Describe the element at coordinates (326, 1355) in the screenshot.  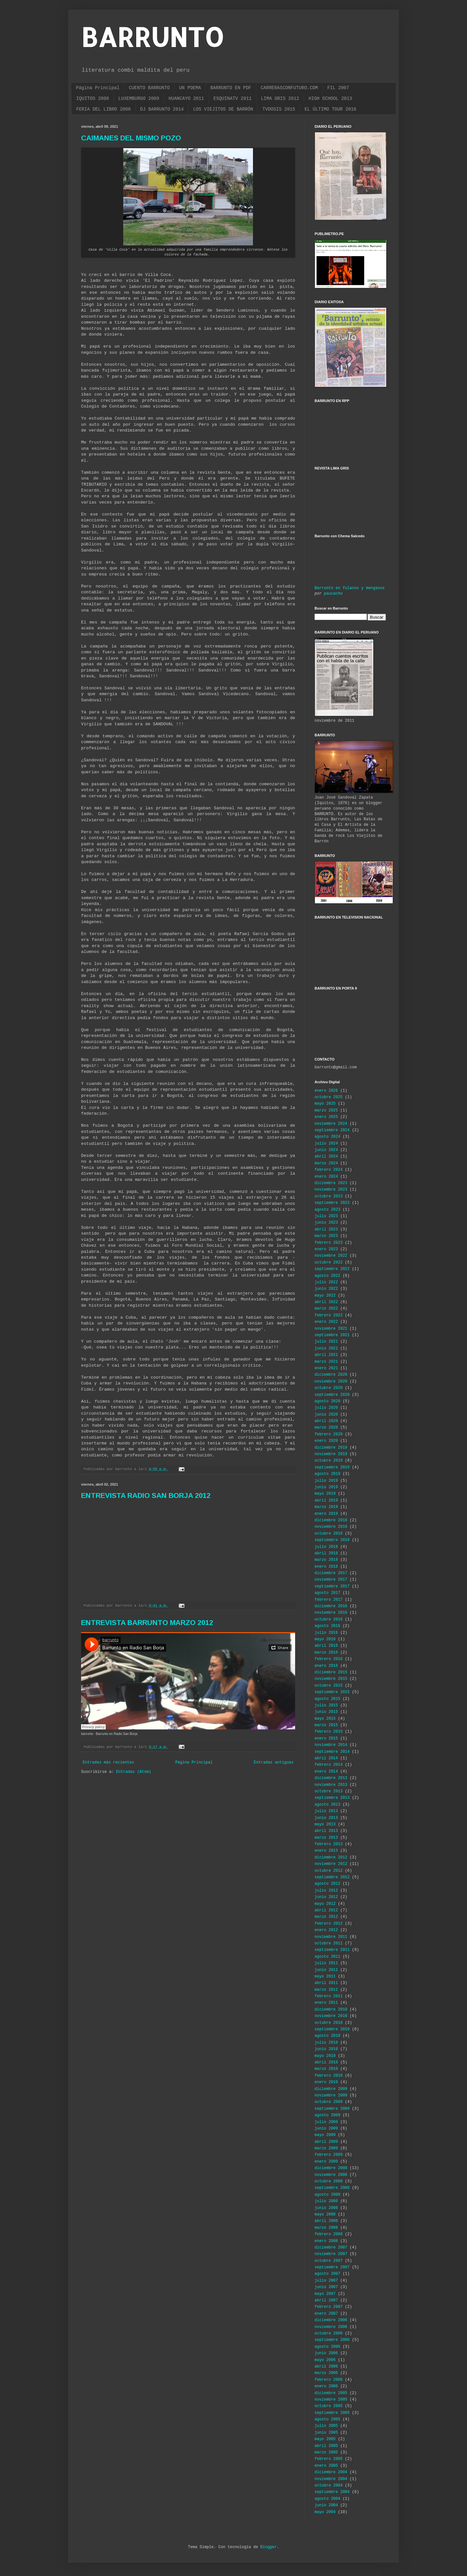
I see `abril 2021` at that location.